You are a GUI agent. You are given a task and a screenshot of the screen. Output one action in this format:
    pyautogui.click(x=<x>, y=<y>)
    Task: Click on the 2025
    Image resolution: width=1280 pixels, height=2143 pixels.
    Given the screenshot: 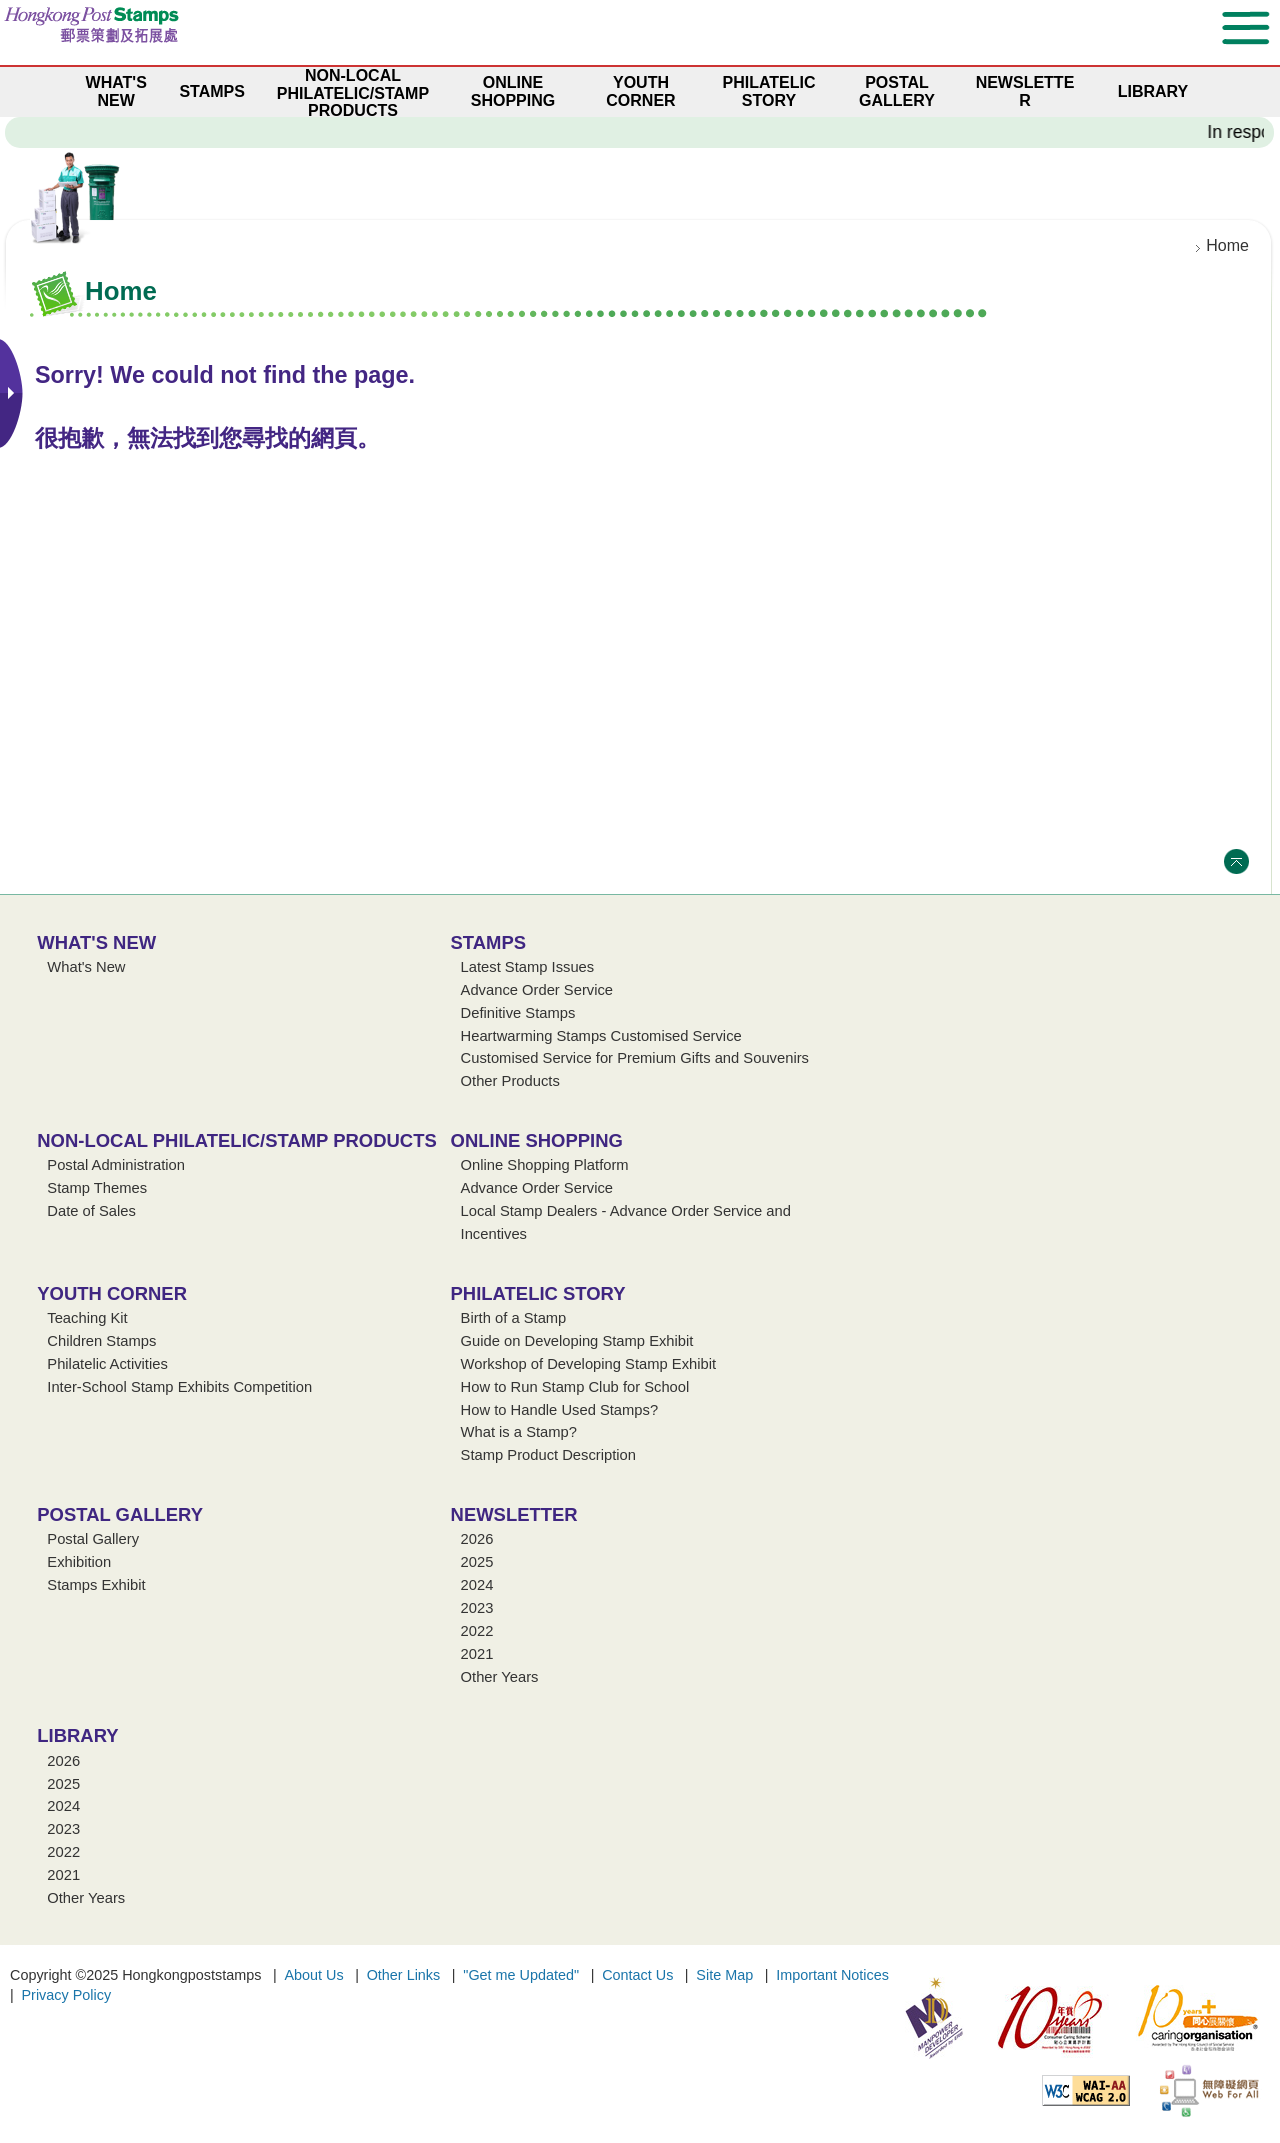 What is the action you would take?
    pyautogui.click(x=477, y=1562)
    